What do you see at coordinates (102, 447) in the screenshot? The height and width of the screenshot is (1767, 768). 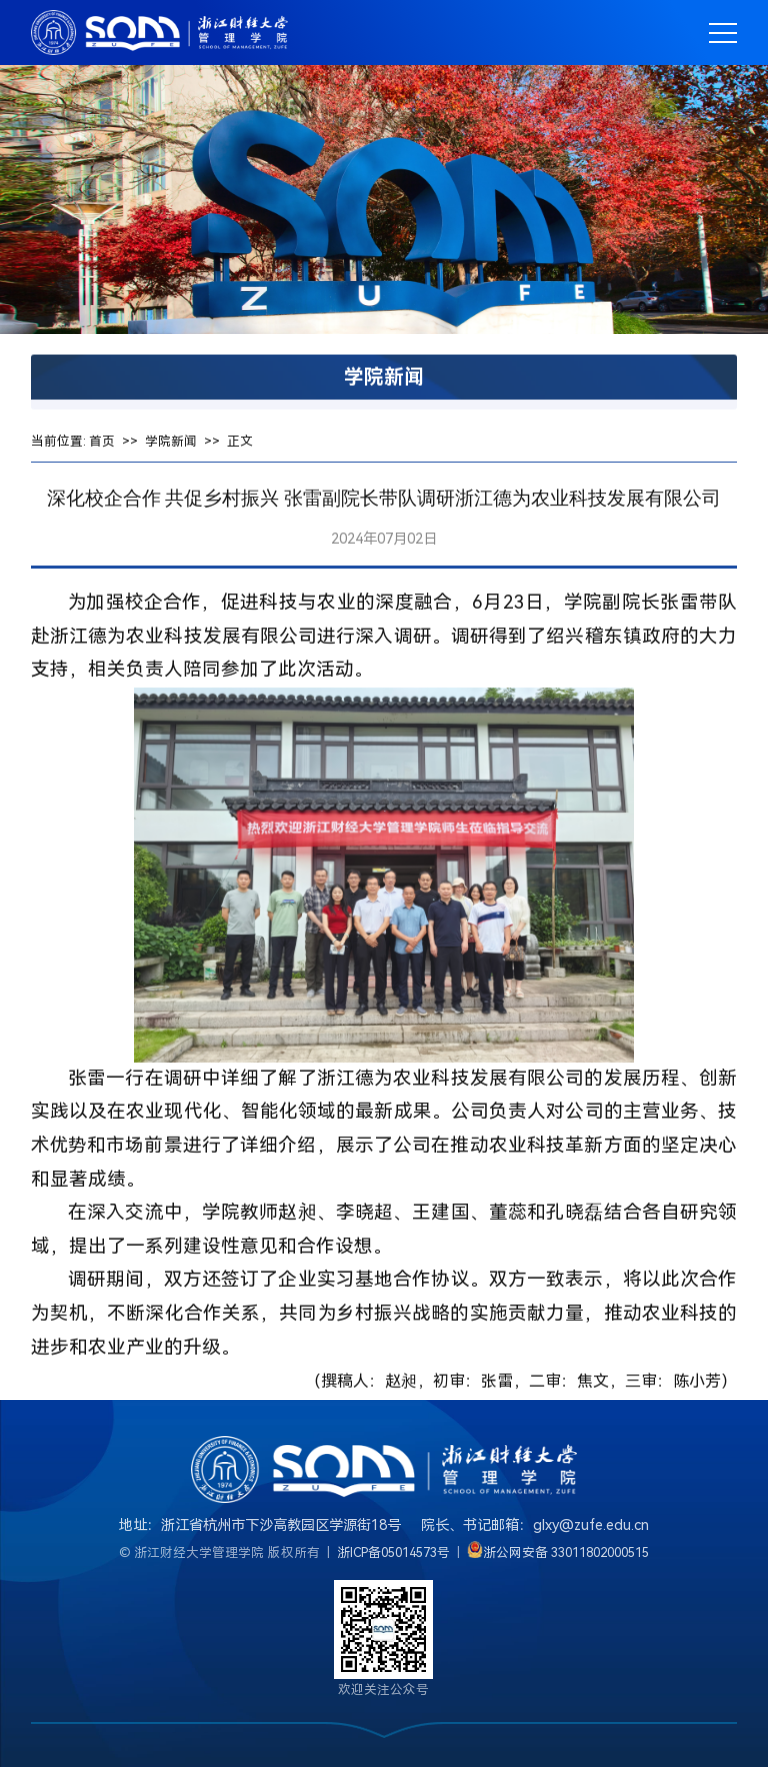 I see `首页` at bounding box center [102, 447].